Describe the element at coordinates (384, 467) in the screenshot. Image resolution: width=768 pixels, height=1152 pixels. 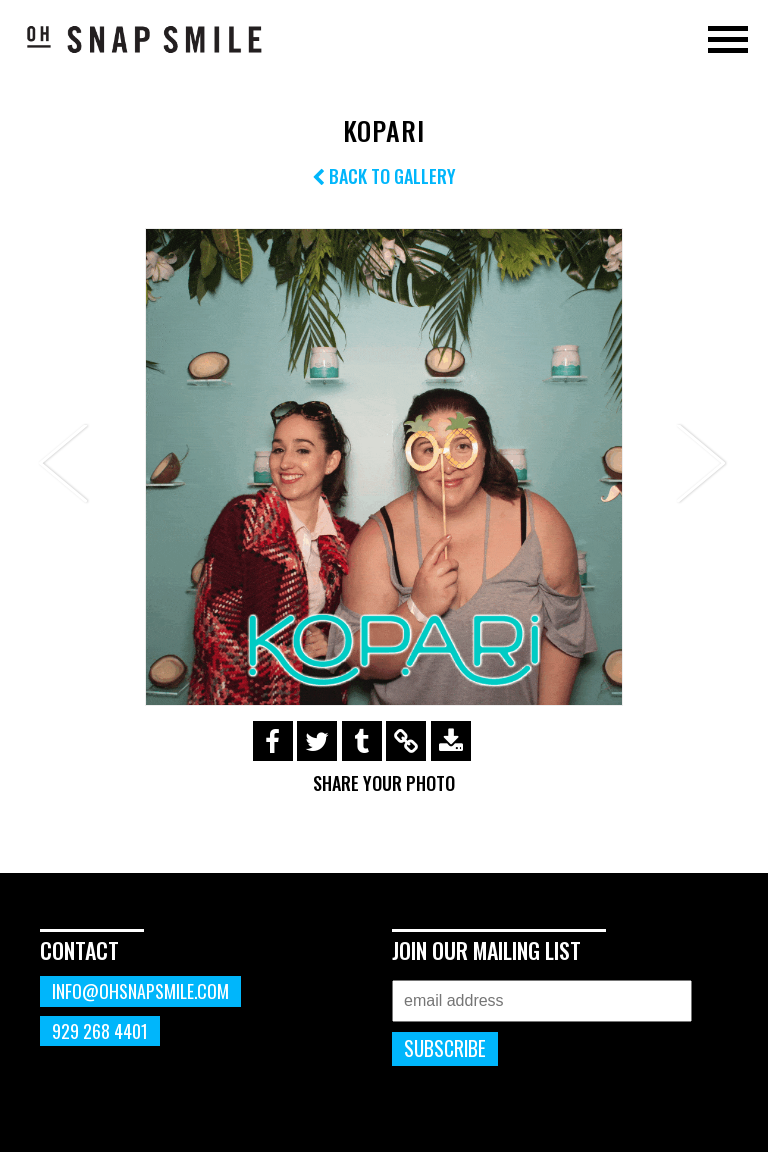
I see `[option]` at that location.